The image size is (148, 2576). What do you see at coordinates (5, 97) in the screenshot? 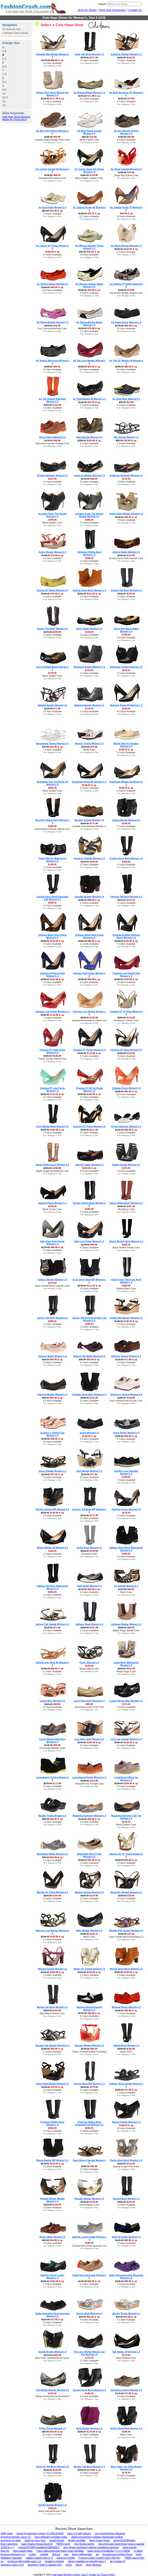
I see `10.5` at bounding box center [5, 97].